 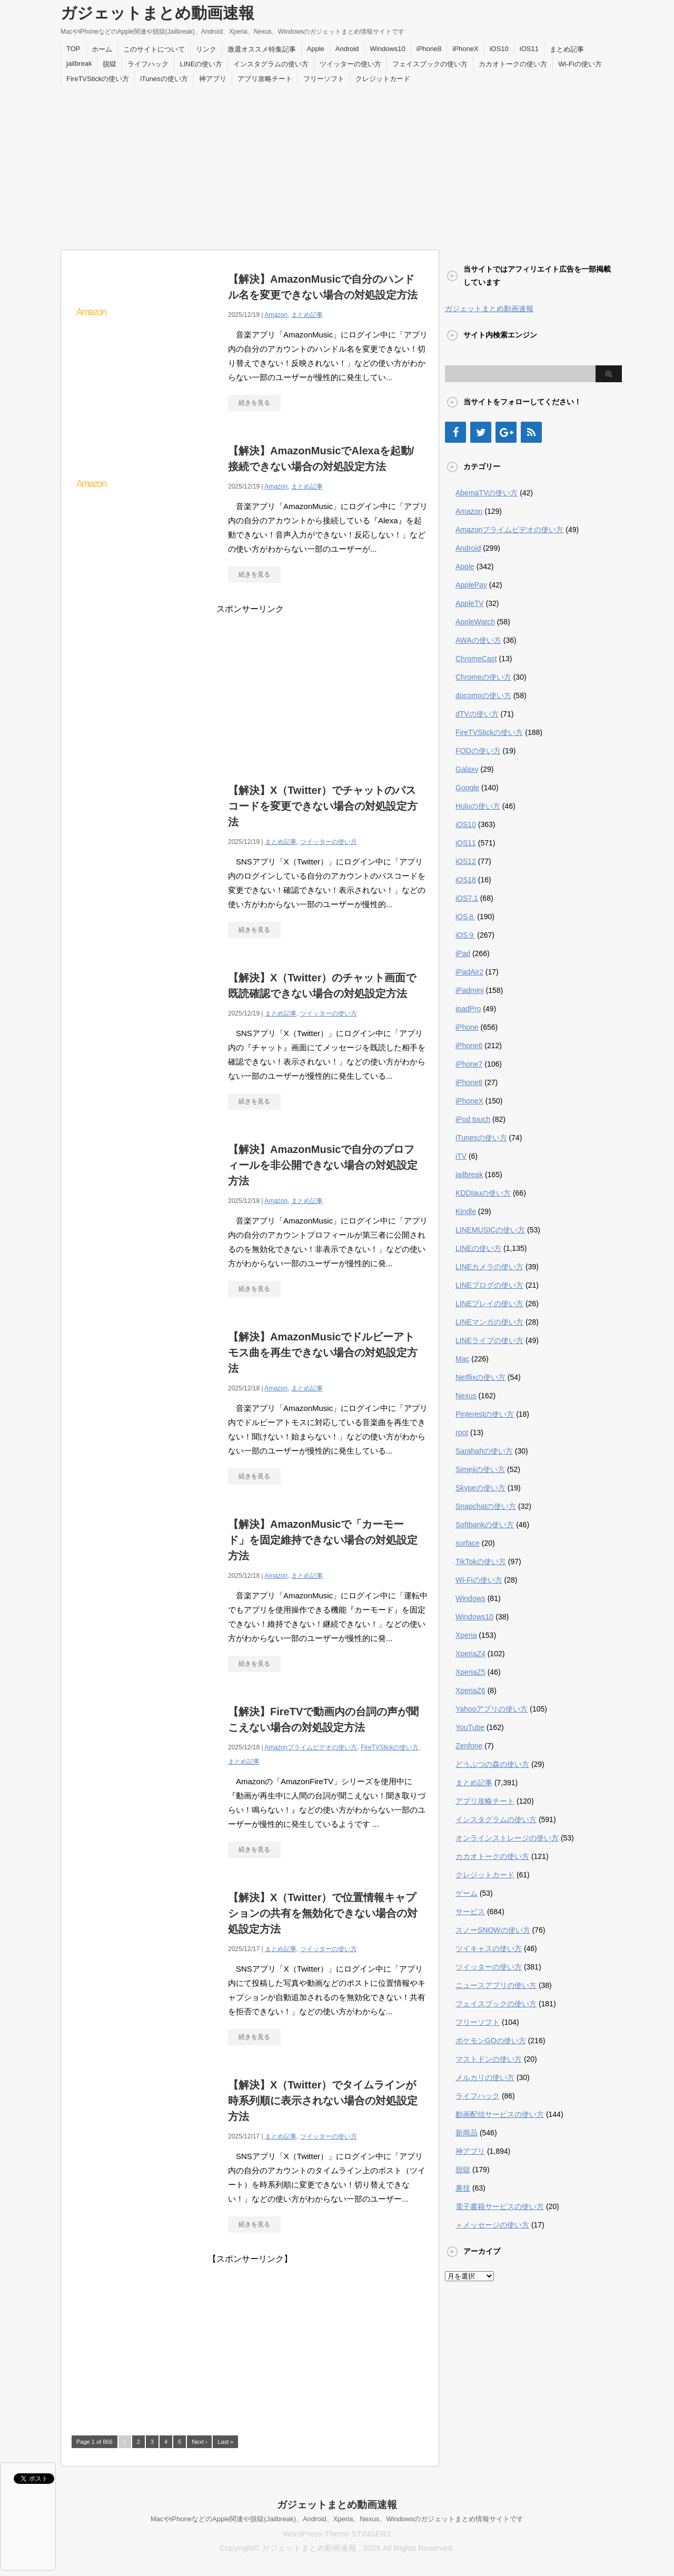 I want to click on ポケモンGOの使い方, so click(x=490, y=2040).